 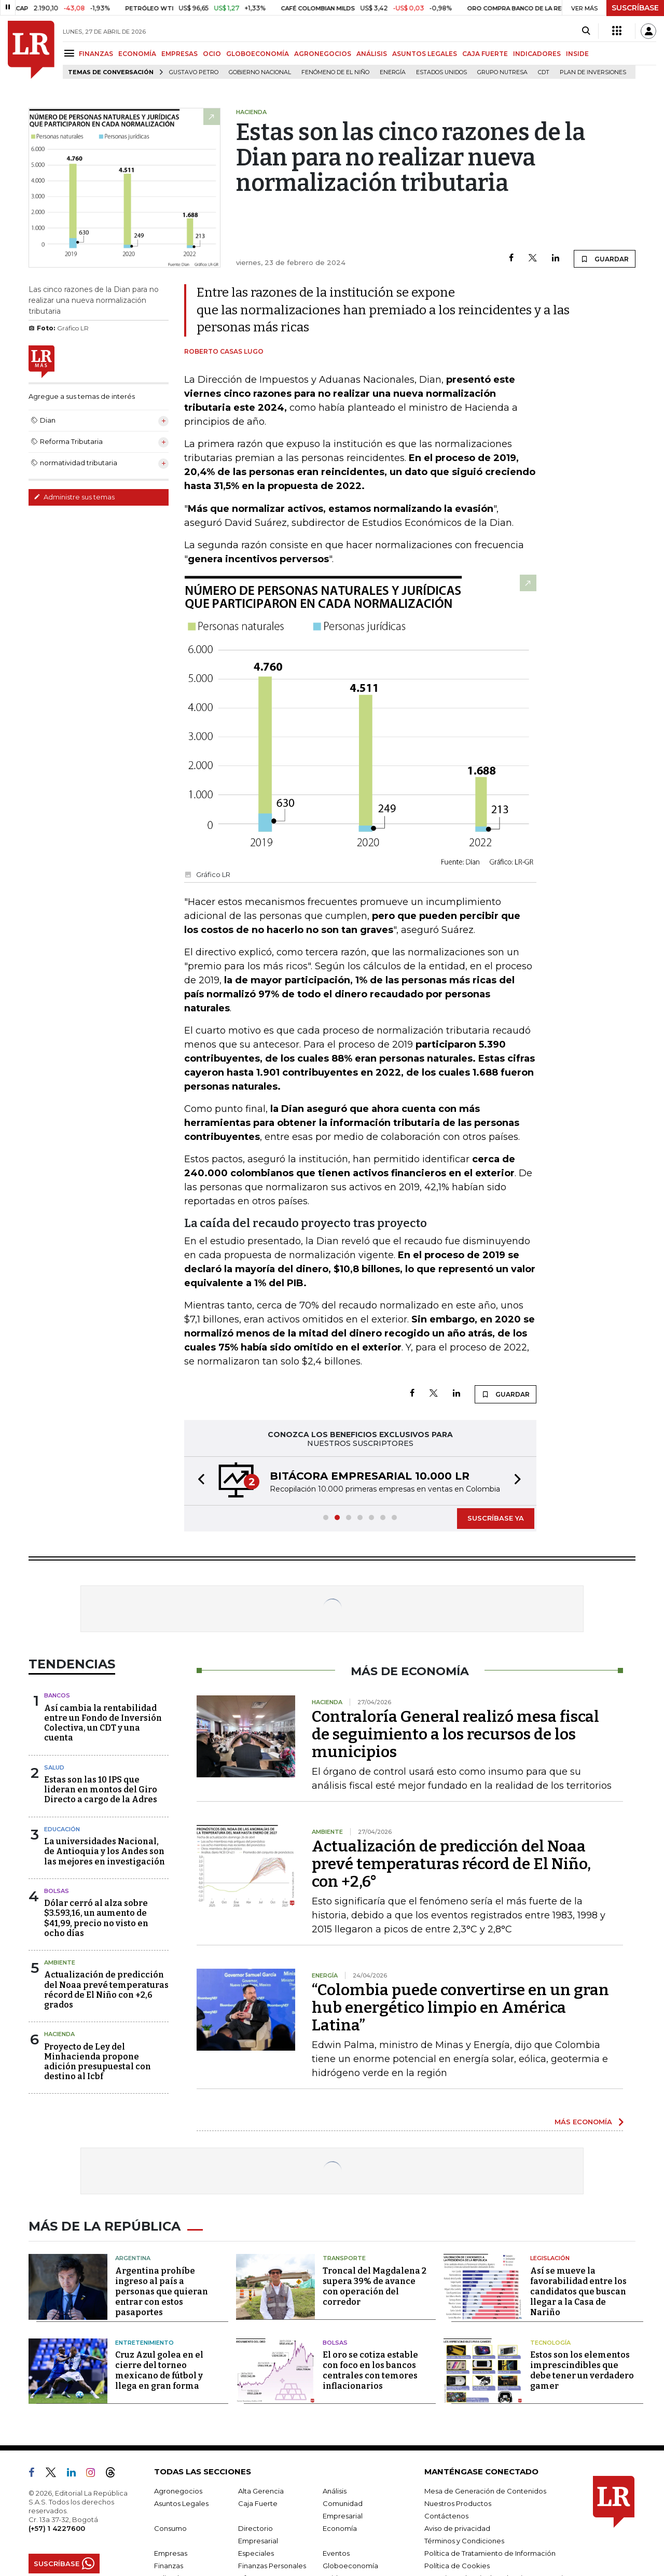 I want to click on FINANZAS, so click(x=96, y=54).